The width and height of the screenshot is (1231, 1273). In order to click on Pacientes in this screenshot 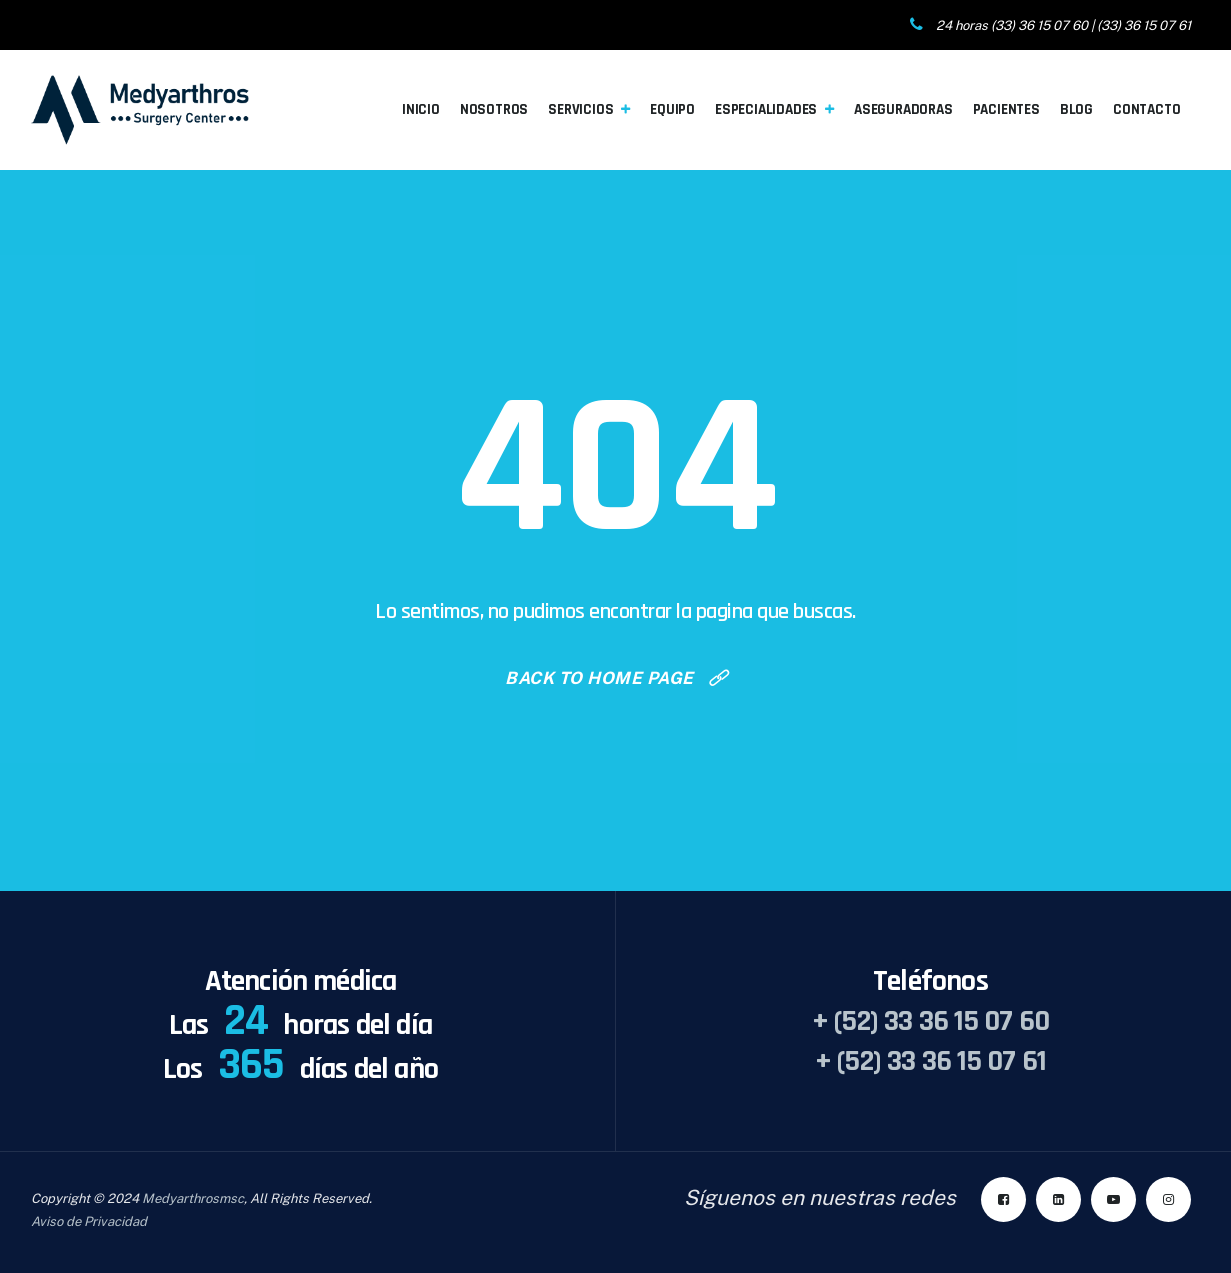, I will do `click(1006, 109)`.